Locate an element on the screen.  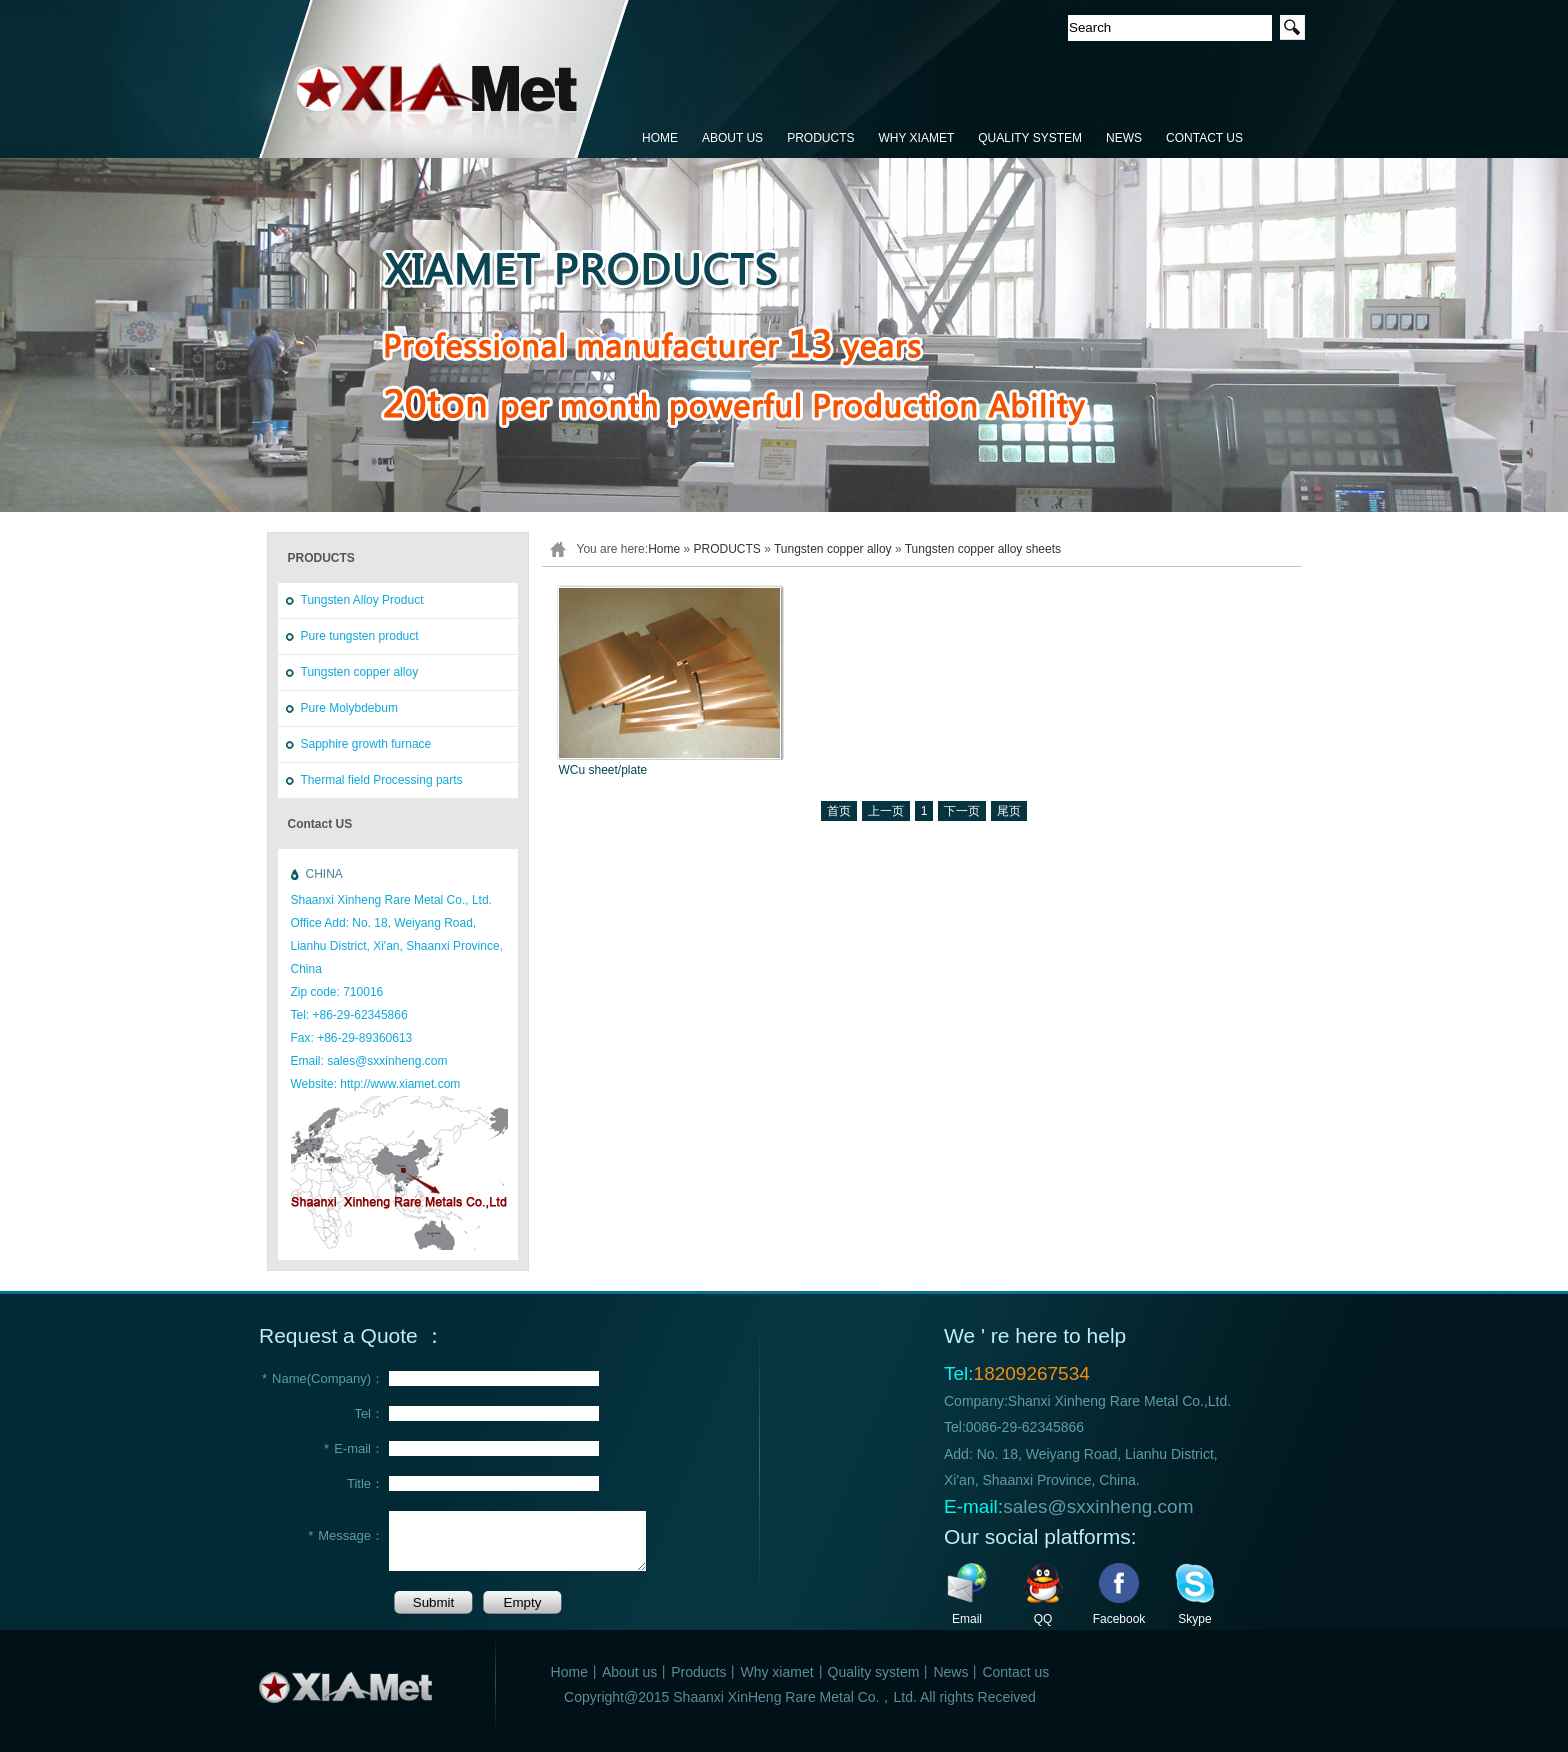
Pure tungsten product is located at coordinates (360, 636).